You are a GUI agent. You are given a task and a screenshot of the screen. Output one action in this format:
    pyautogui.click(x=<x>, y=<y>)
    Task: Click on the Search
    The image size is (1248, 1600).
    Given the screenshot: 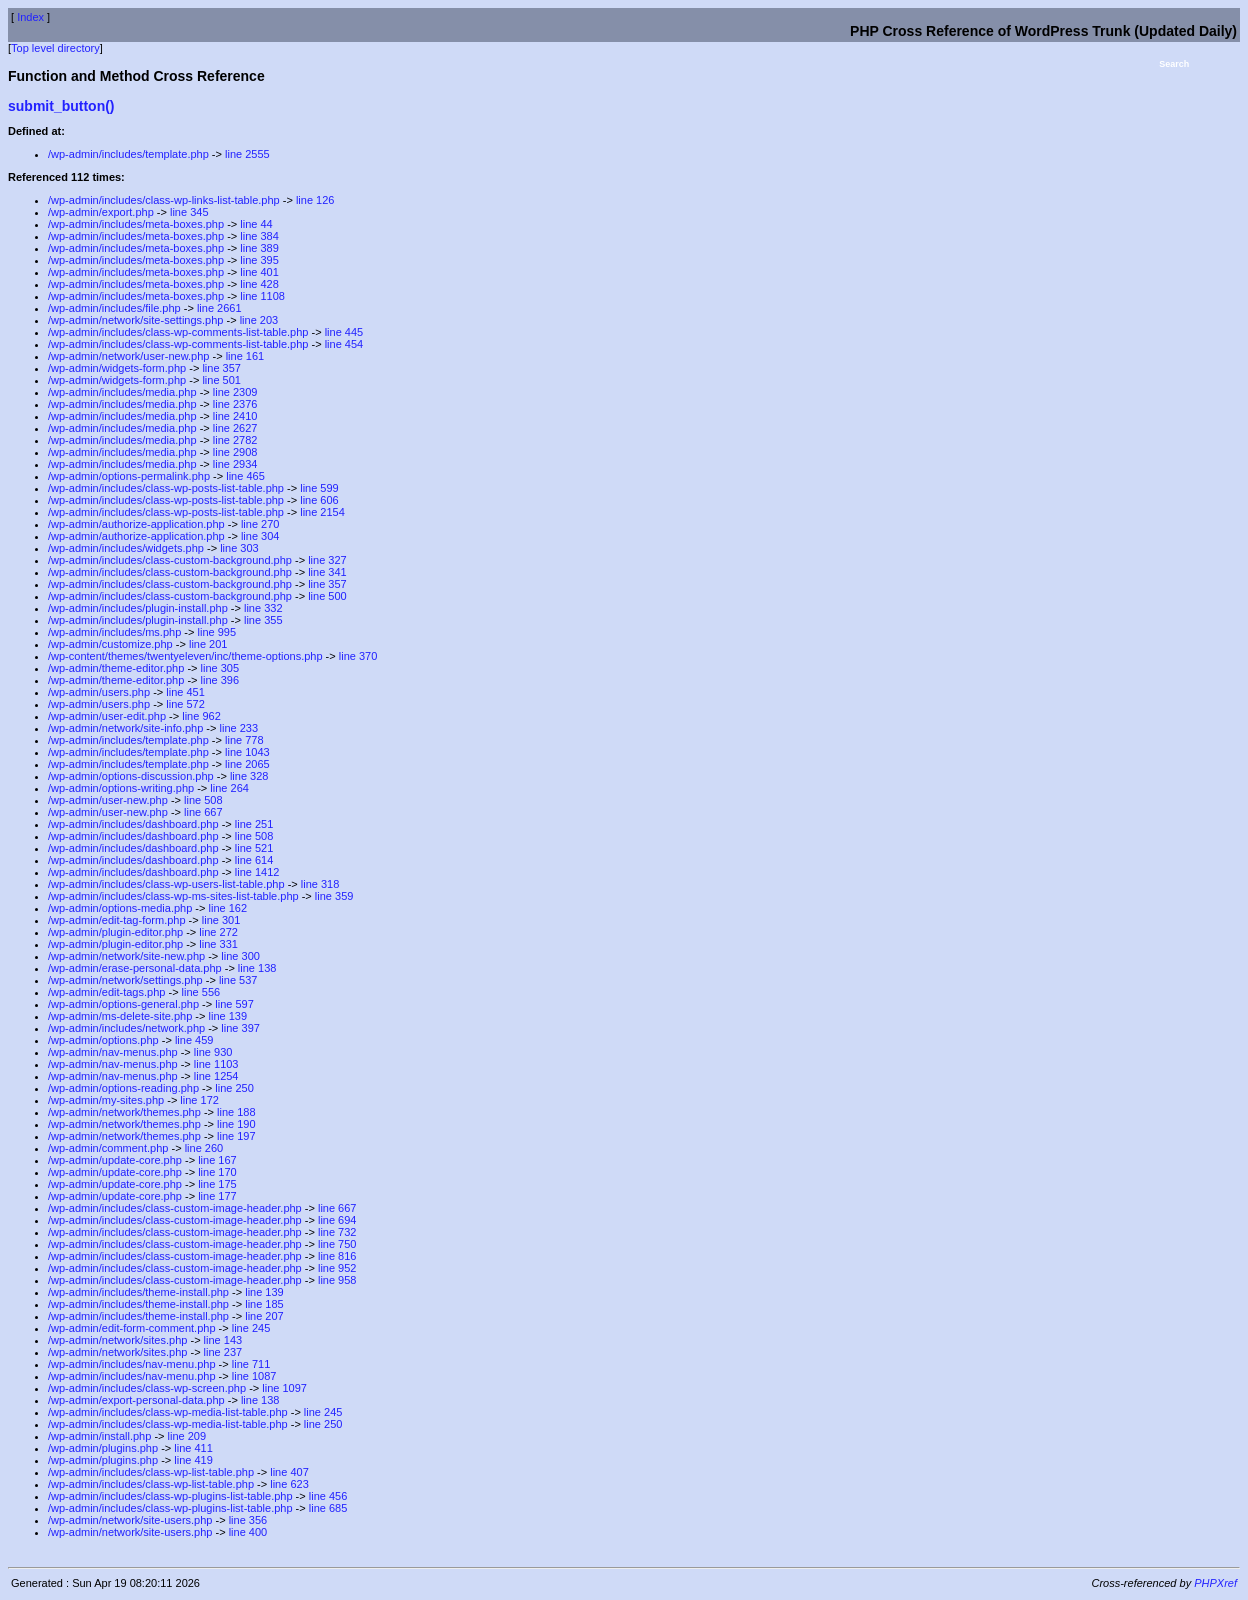 What is the action you would take?
    pyautogui.click(x=1174, y=64)
    